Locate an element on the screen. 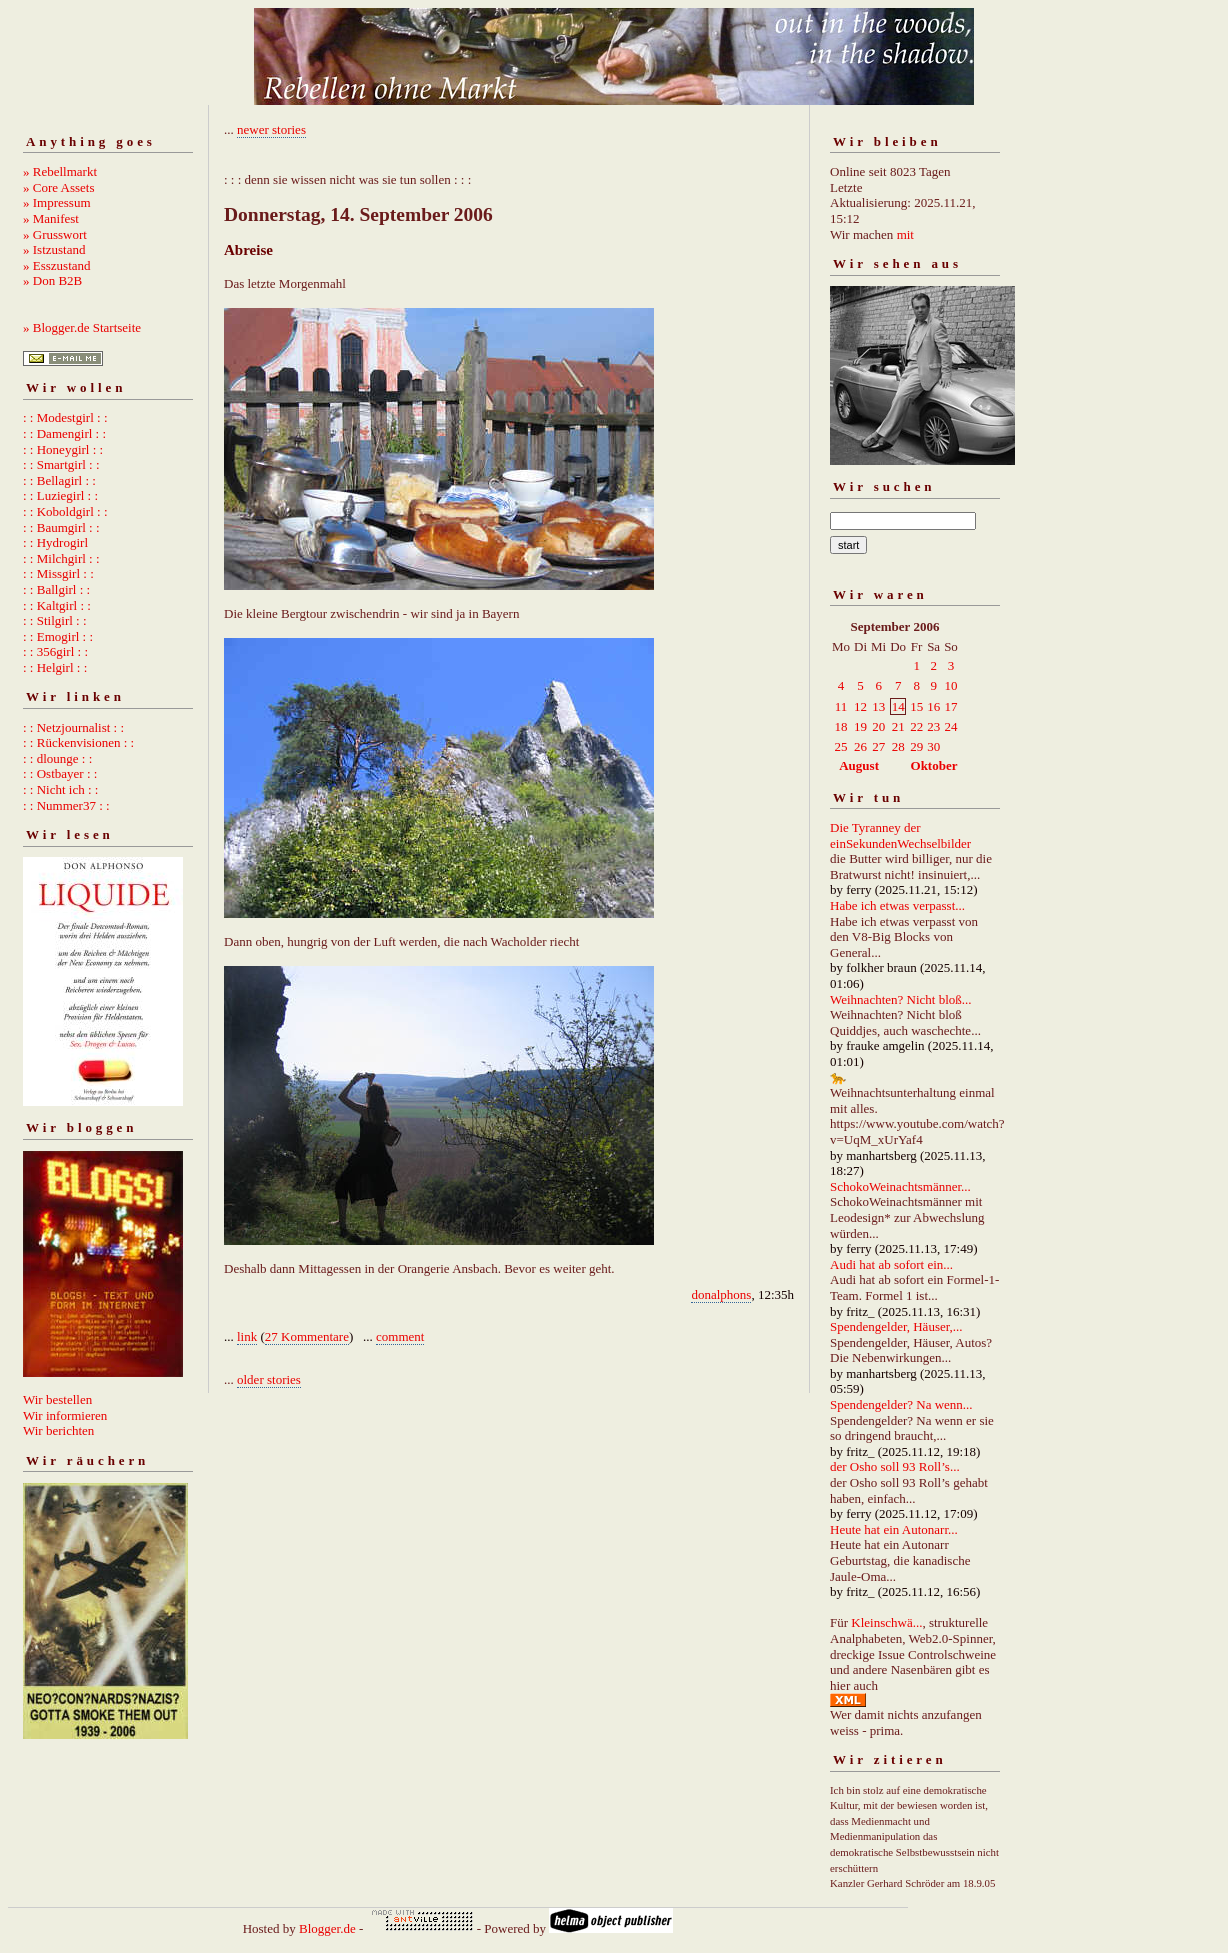 This screenshot has height=1953, width=1228. comment is located at coordinates (400, 1336).